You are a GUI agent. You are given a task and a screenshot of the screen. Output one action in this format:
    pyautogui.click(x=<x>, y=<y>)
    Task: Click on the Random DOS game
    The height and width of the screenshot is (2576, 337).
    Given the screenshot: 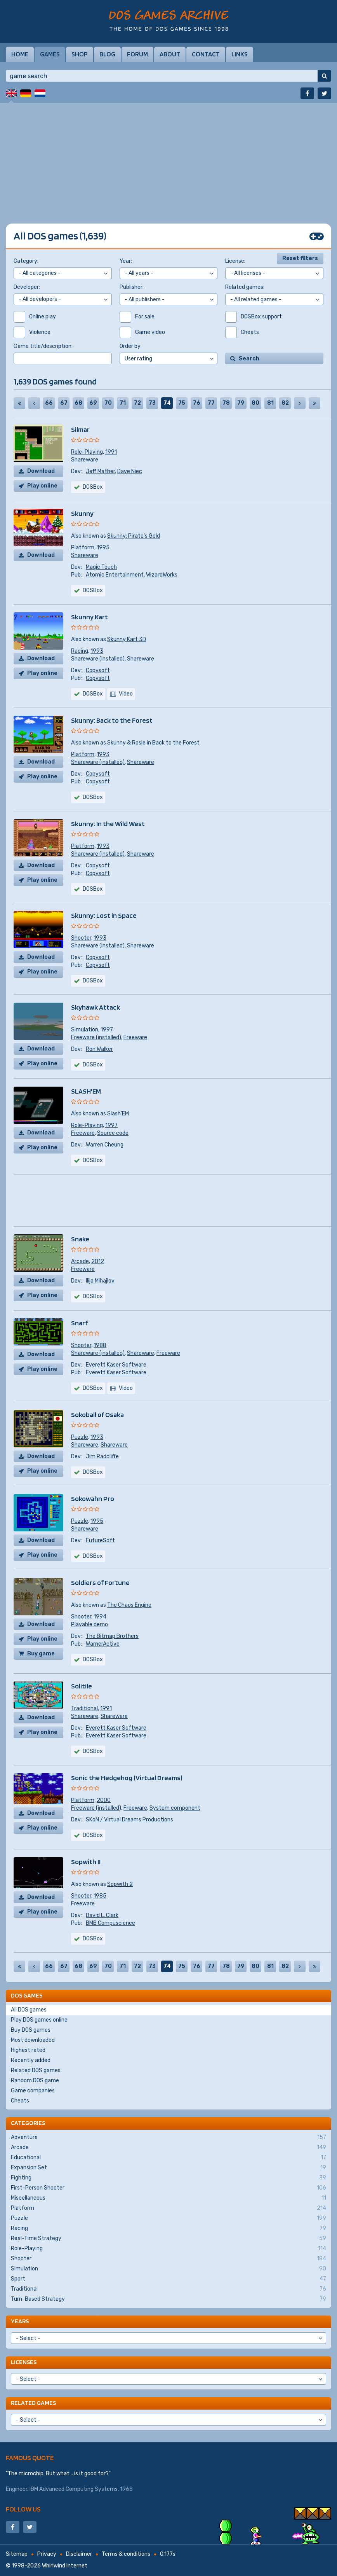 What is the action you would take?
    pyautogui.click(x=35, y=2080)
    